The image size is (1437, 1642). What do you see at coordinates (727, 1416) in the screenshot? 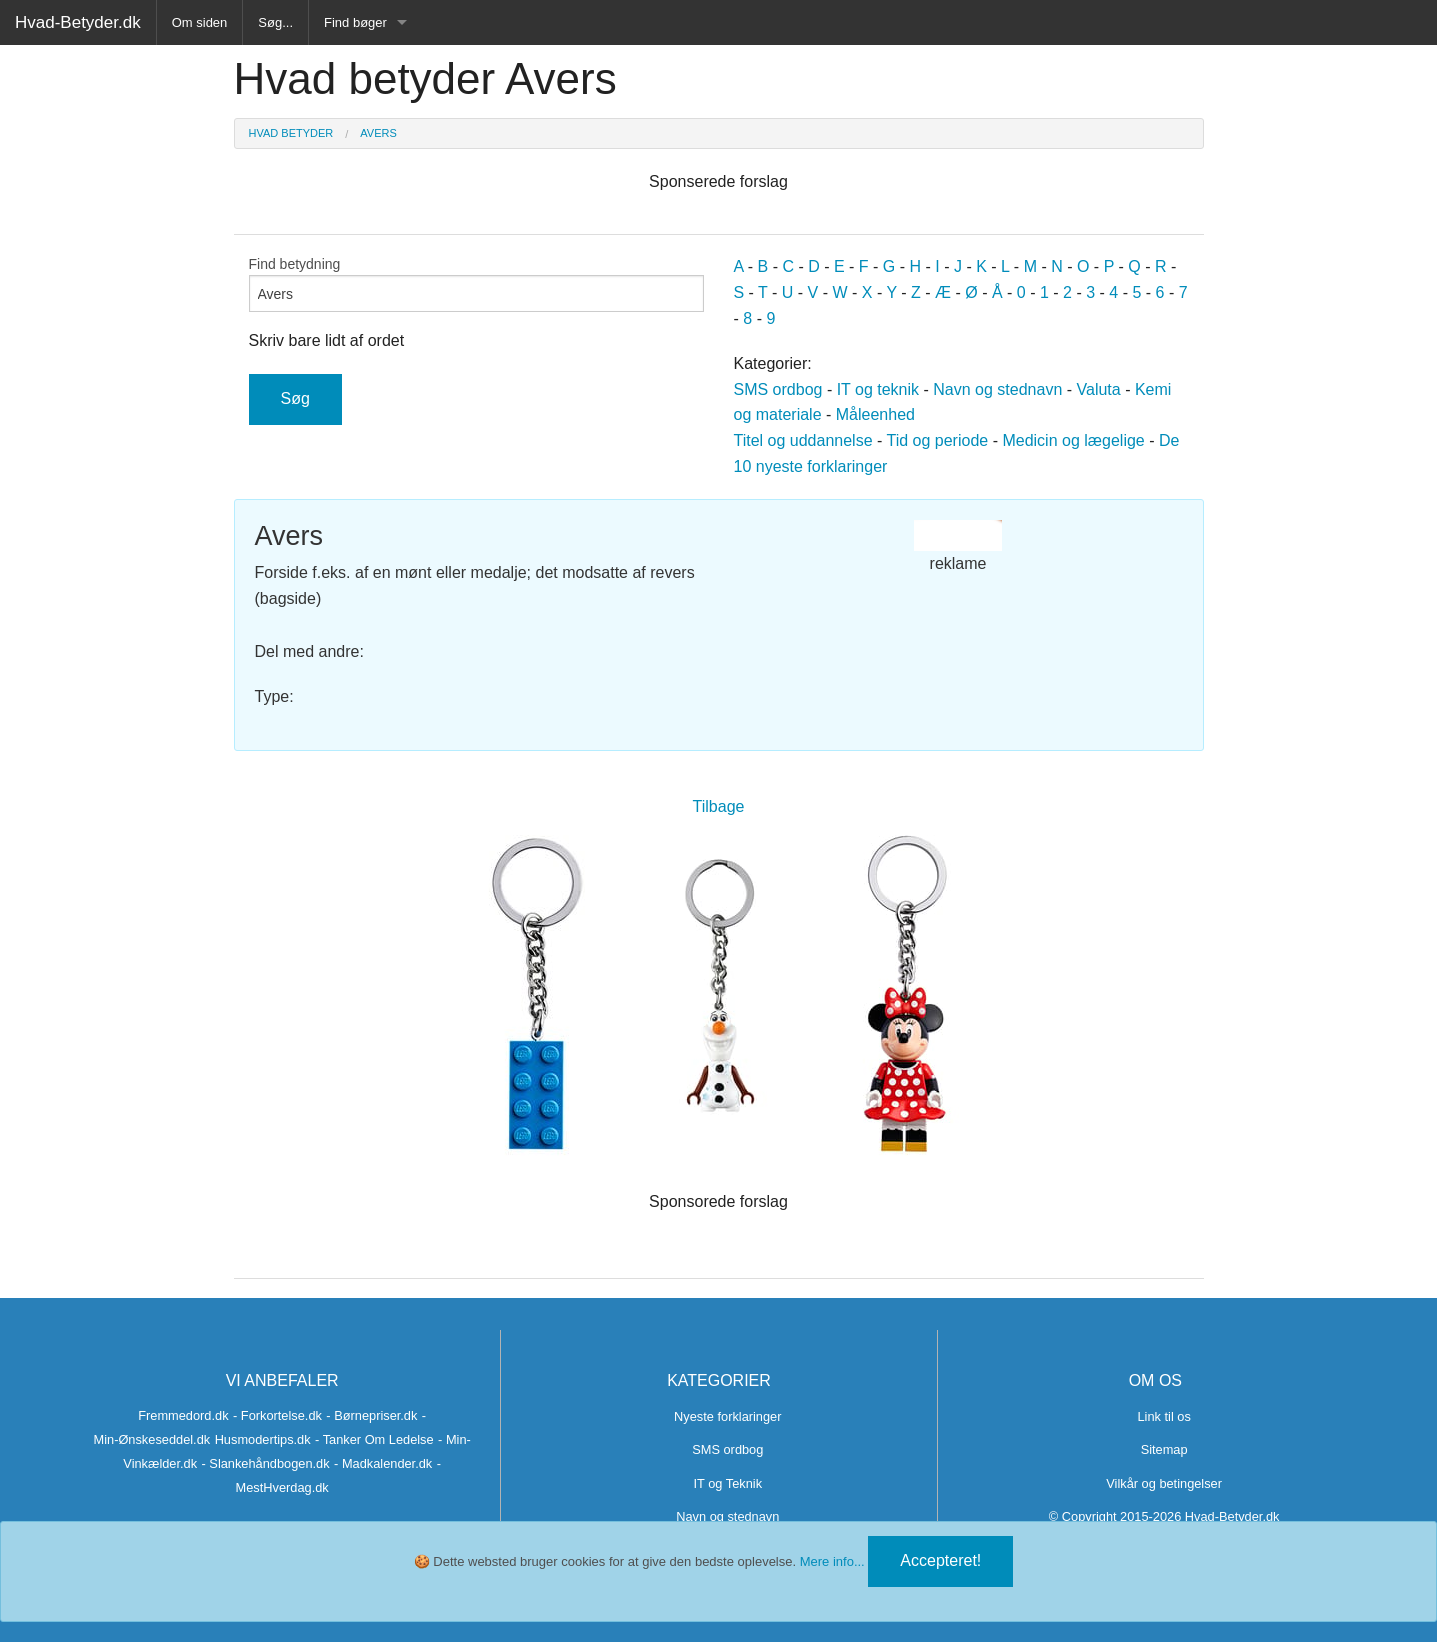
I see `Nyeste forklaringer` at bounding box center [727, 1416].